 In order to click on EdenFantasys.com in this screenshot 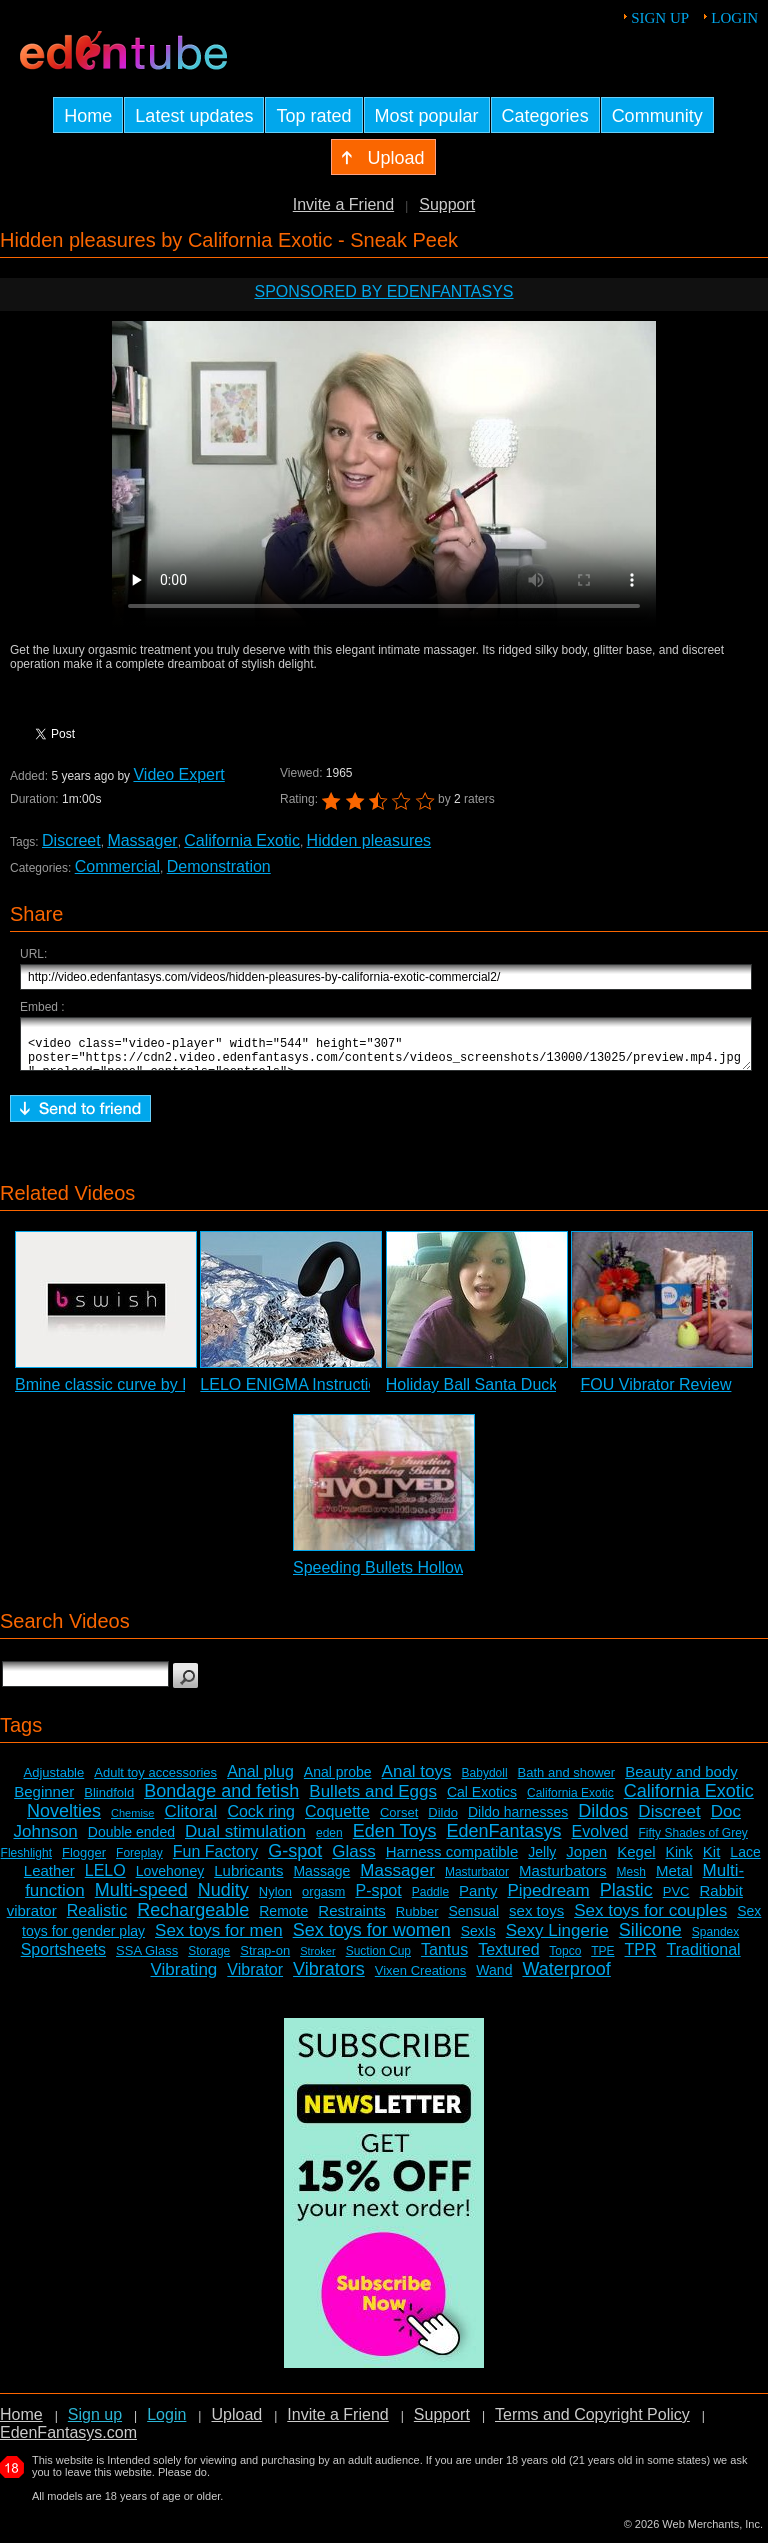, I will do `click(68, 2441)`.